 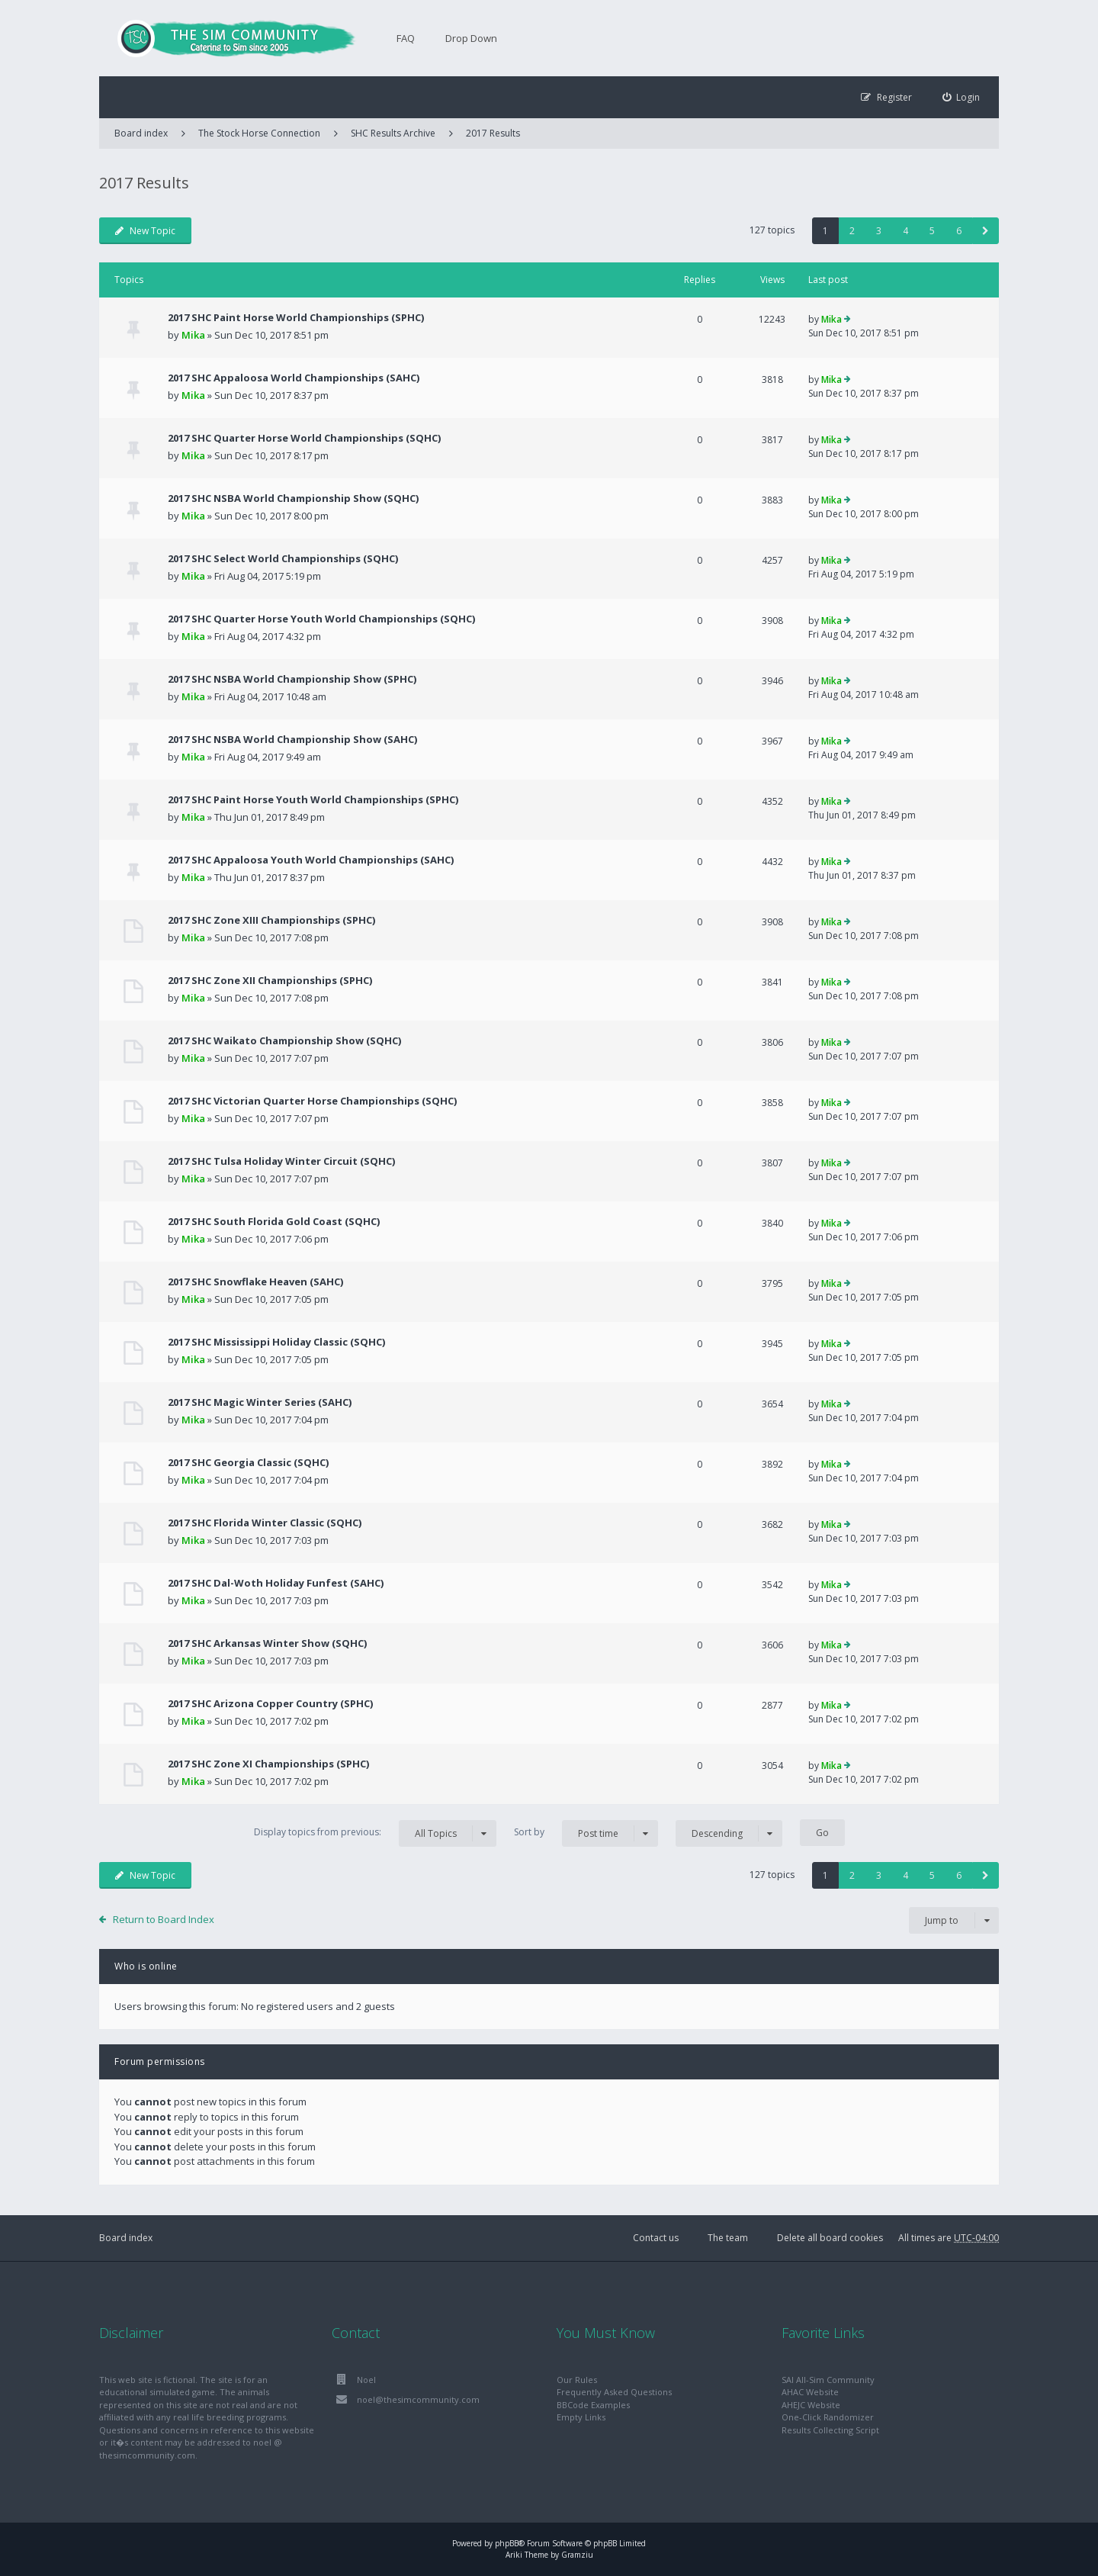 I want to click on 2017 SHC NSBA World Championship Show (SAHC), so click(x=292, y=739).